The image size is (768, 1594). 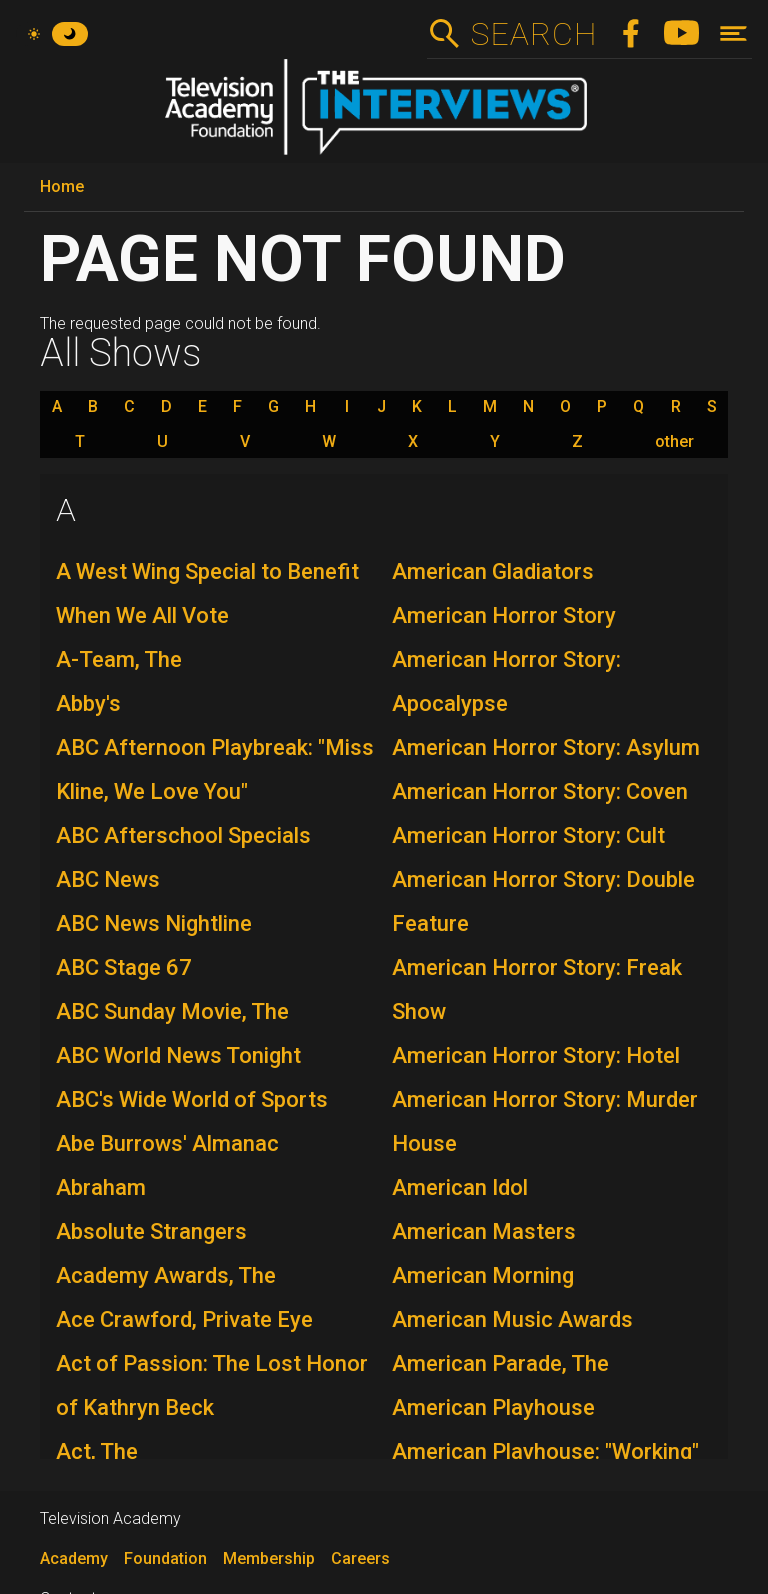 I want to click on ABC News Nightline, so click(x=154, y=923).